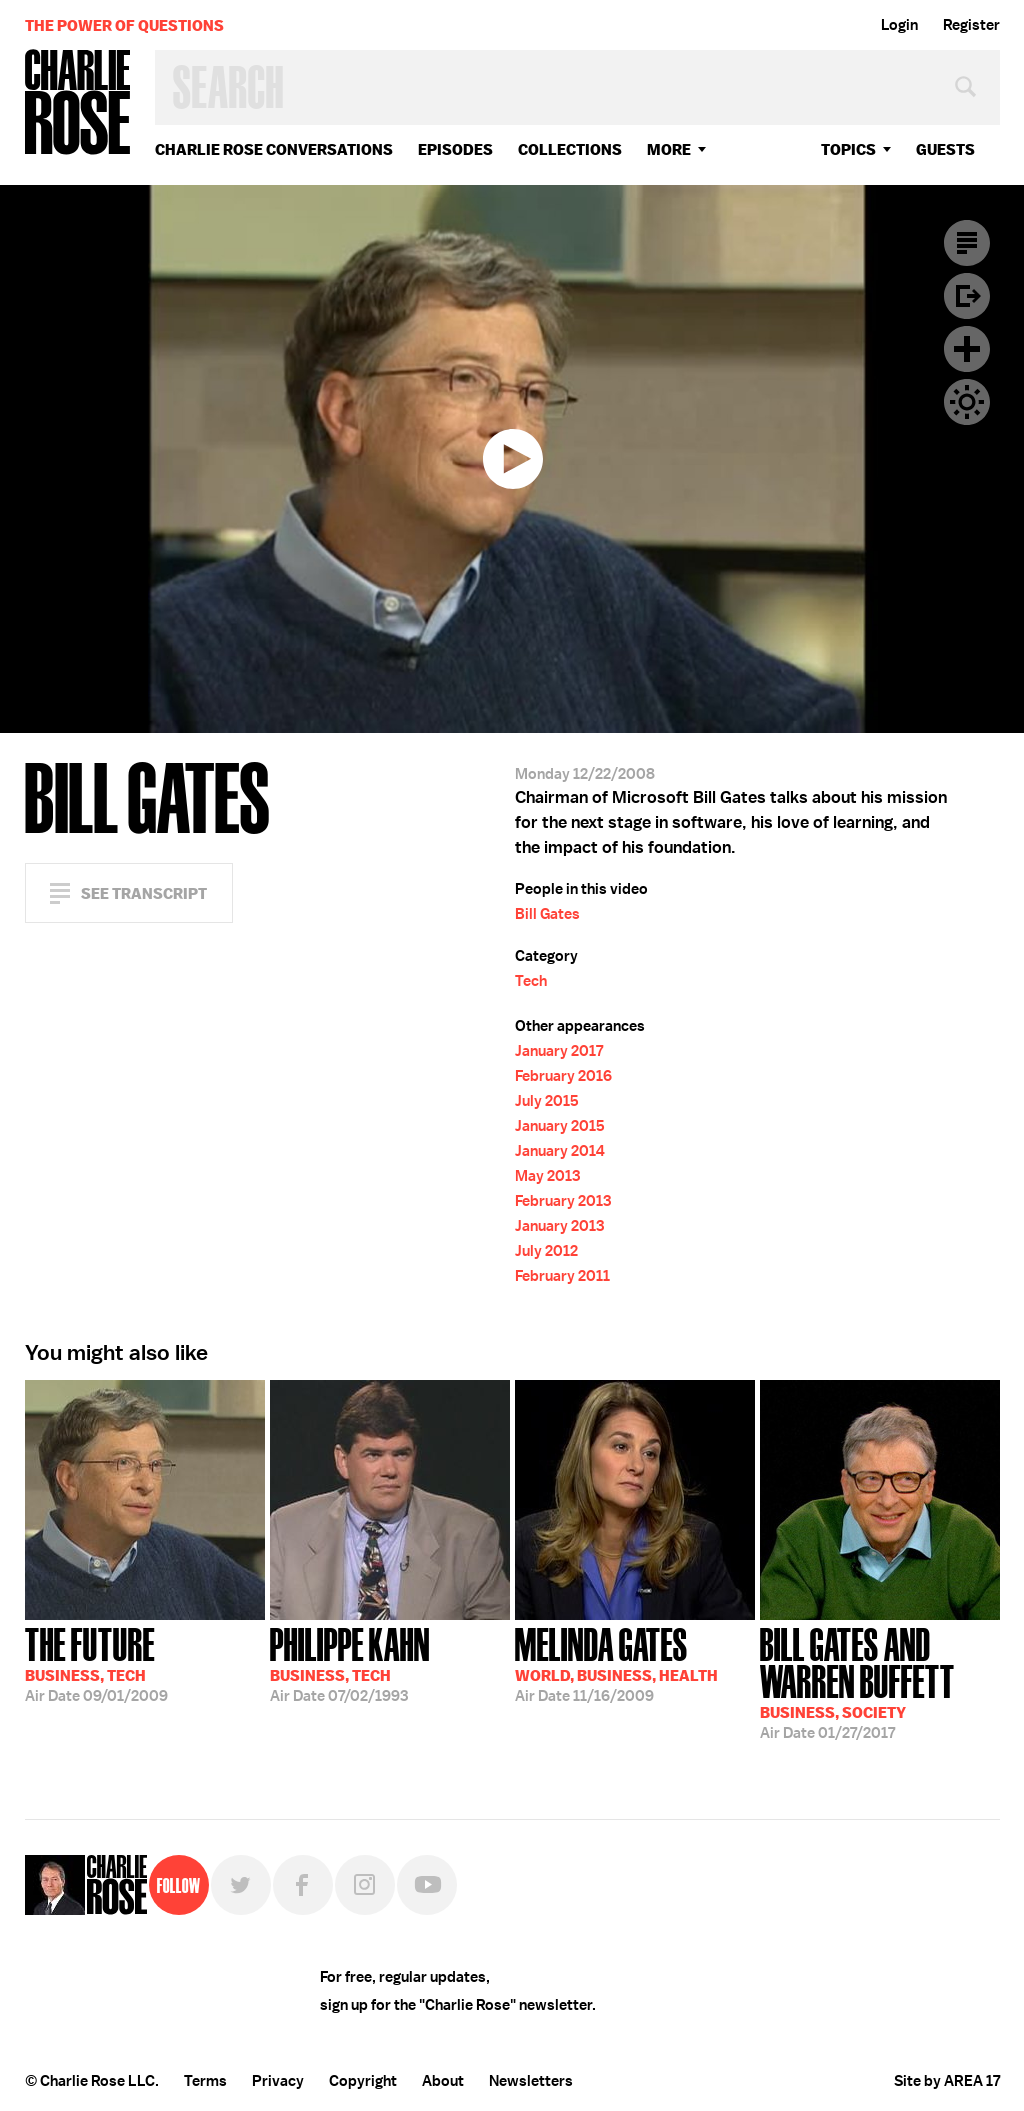 The width and height of the screenshot is (1024, 2111). I want to click on February 2011, so click(562, 1276).